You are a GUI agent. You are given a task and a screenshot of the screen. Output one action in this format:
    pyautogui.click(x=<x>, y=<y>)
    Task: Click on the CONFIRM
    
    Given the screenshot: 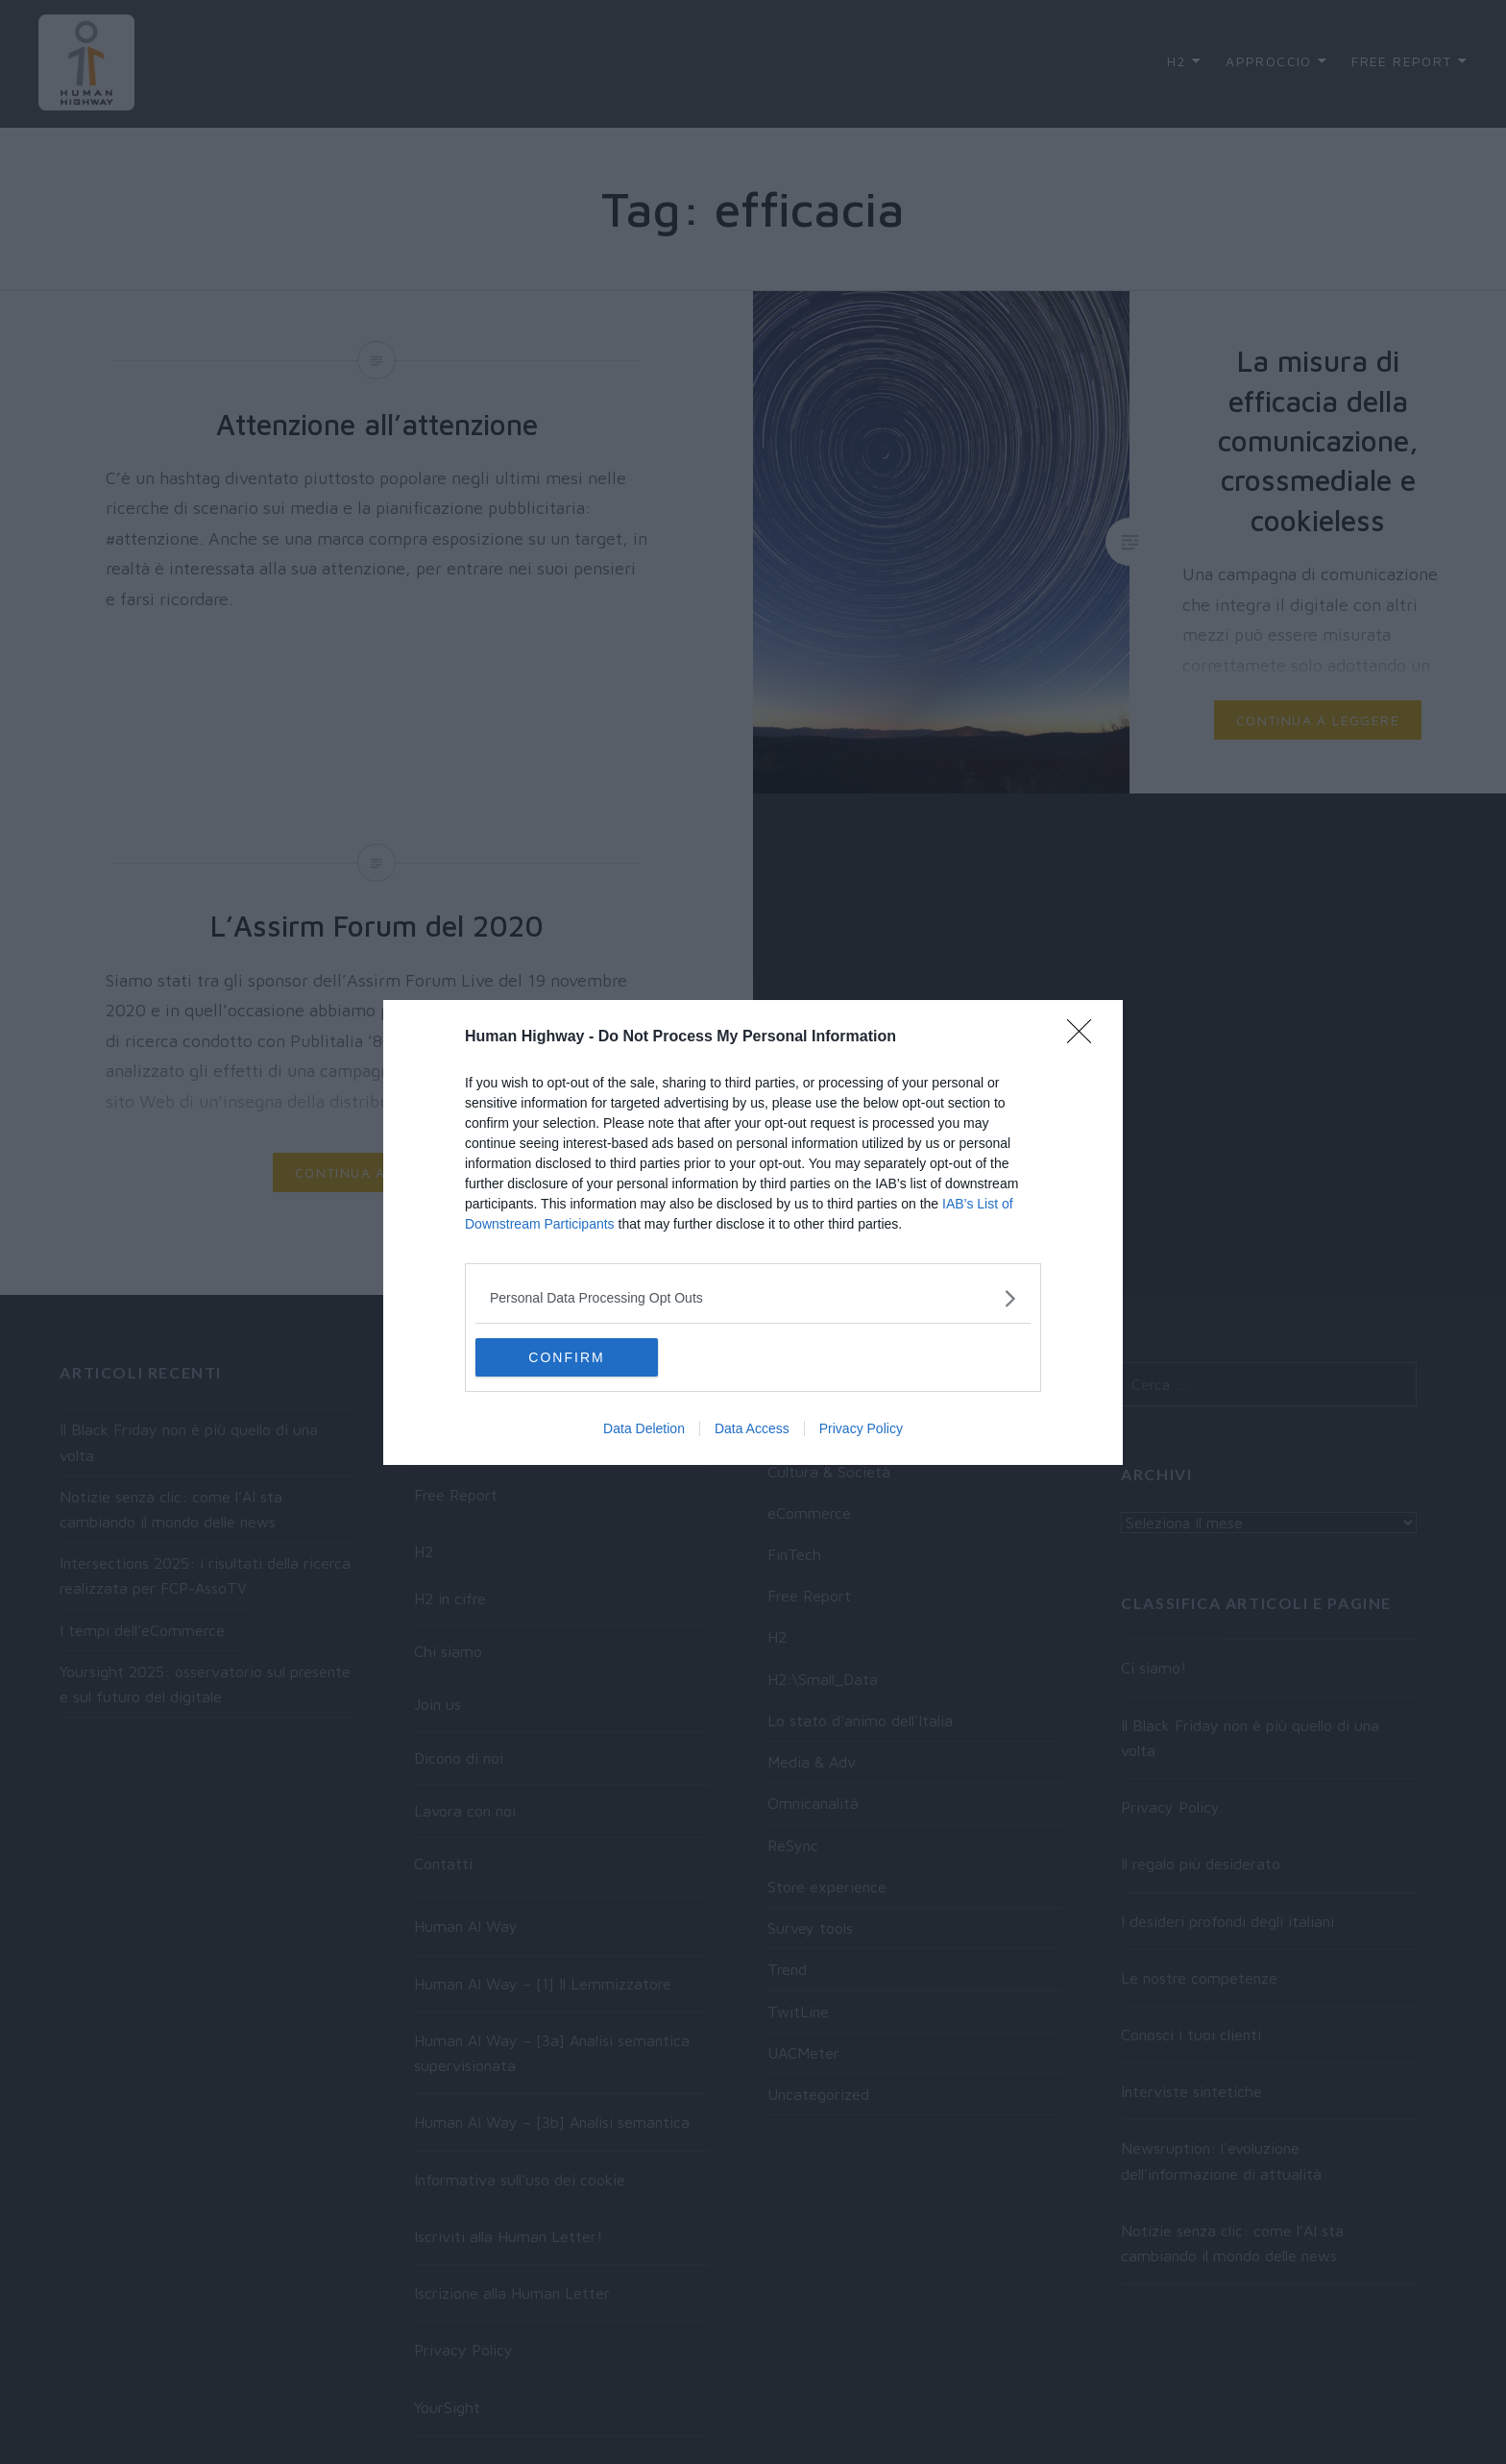 What is the action you would take?
    pyautogui.click(x=566, y=1357)
    